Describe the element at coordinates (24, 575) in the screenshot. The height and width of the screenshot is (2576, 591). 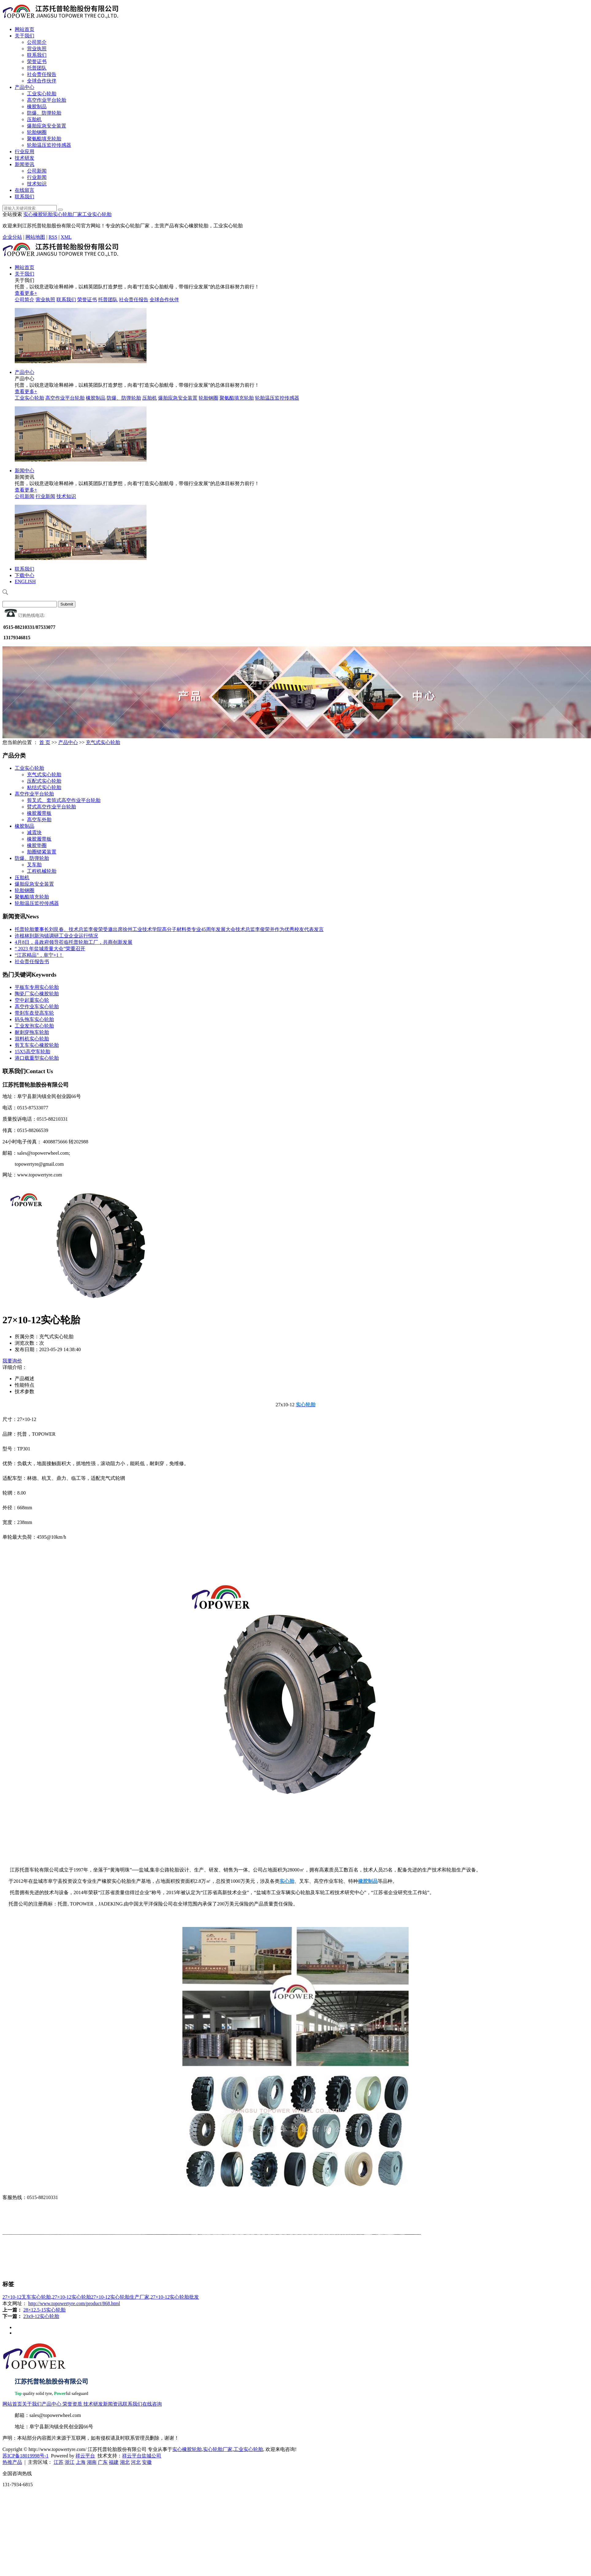
I see `下载中心` at that location.